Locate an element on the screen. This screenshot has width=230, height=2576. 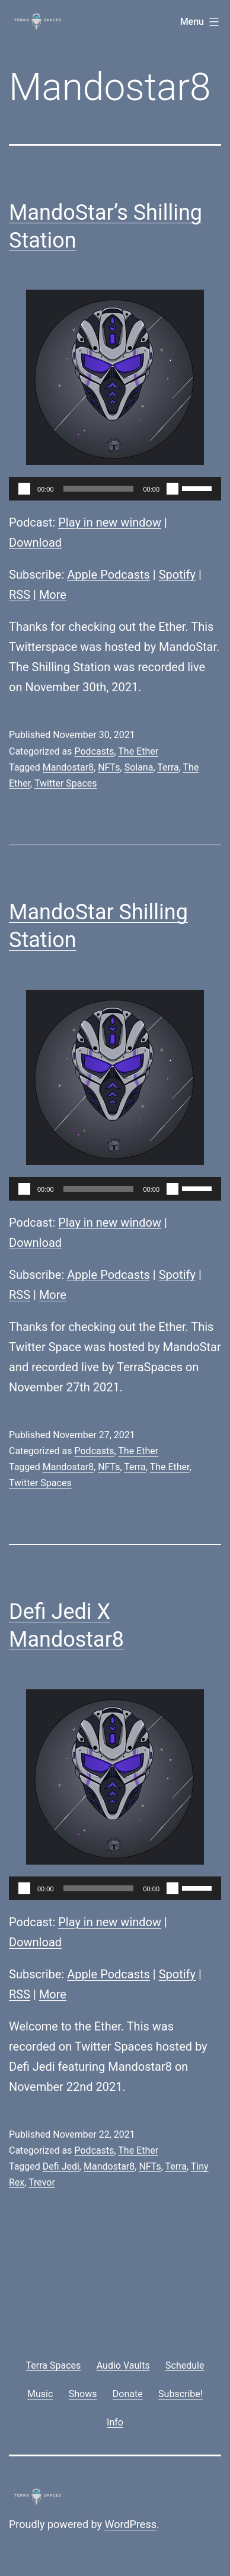
[slider] is located at coordinates (98, 489).